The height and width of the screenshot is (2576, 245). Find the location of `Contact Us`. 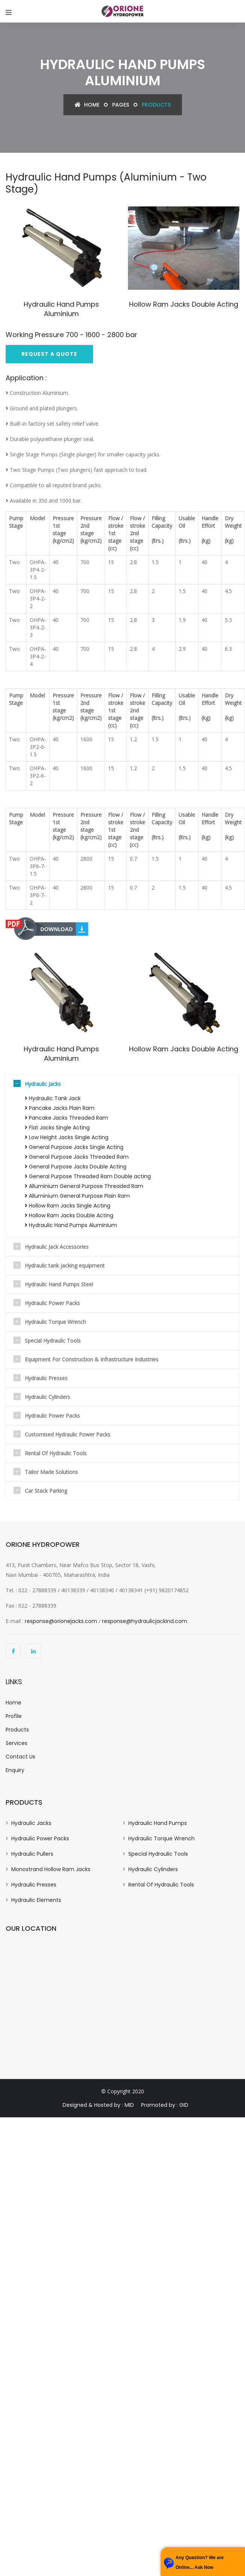

Contact Us is located at coordinates (20, 1756).